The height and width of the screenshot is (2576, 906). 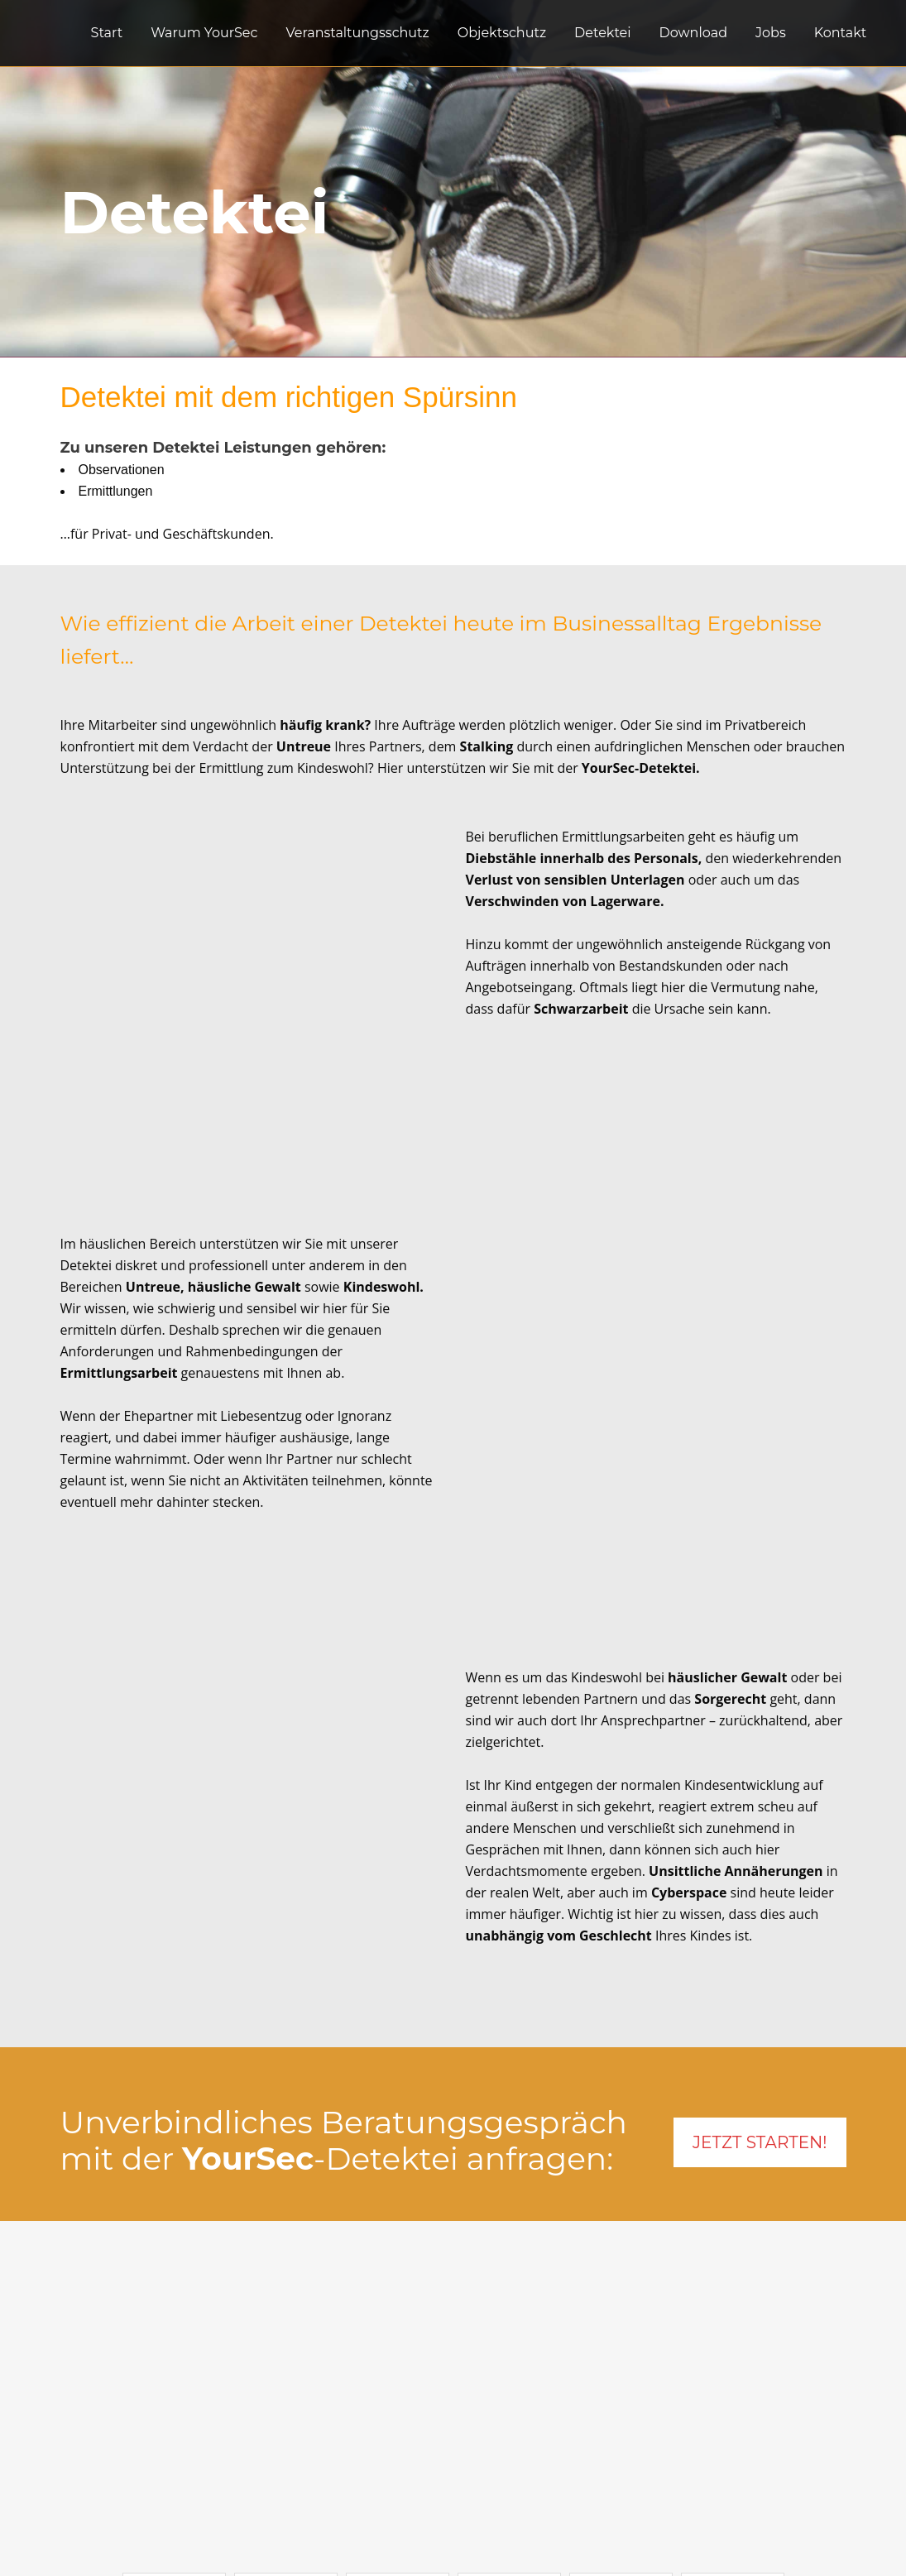 I want to click on Warum YourSec?, so click(x=395, y=2436).